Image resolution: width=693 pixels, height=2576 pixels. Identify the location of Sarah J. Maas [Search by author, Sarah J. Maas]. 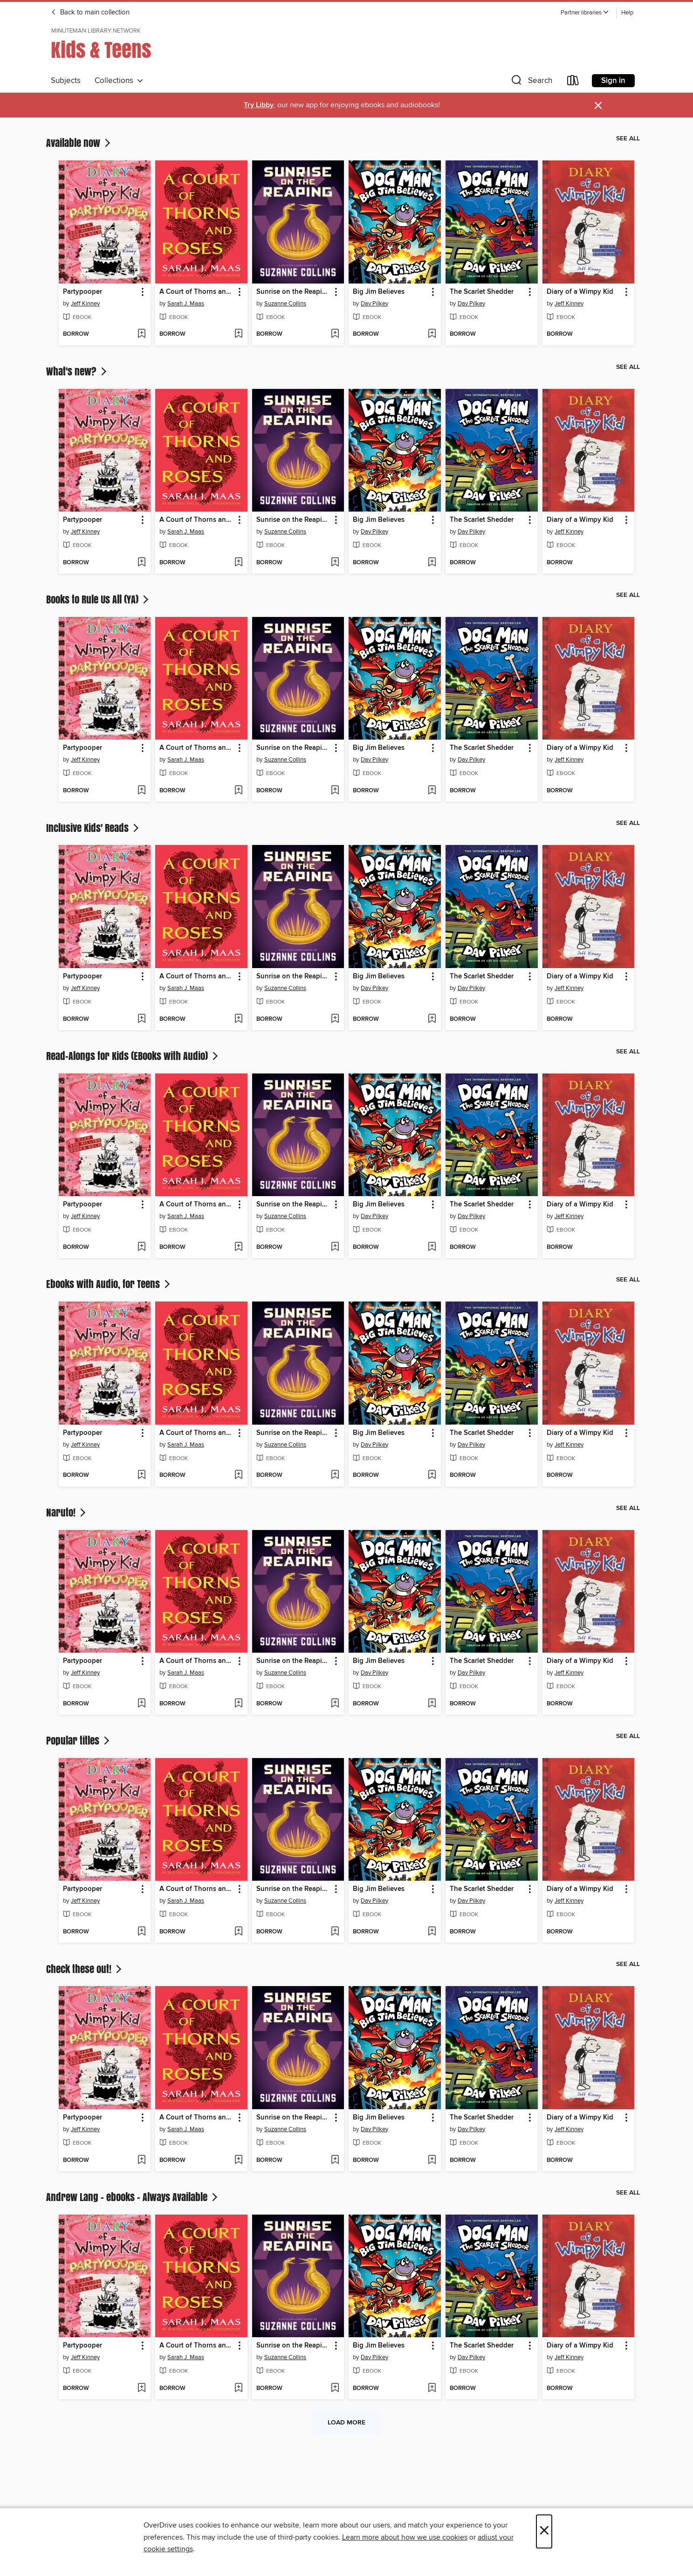
(185, 303).